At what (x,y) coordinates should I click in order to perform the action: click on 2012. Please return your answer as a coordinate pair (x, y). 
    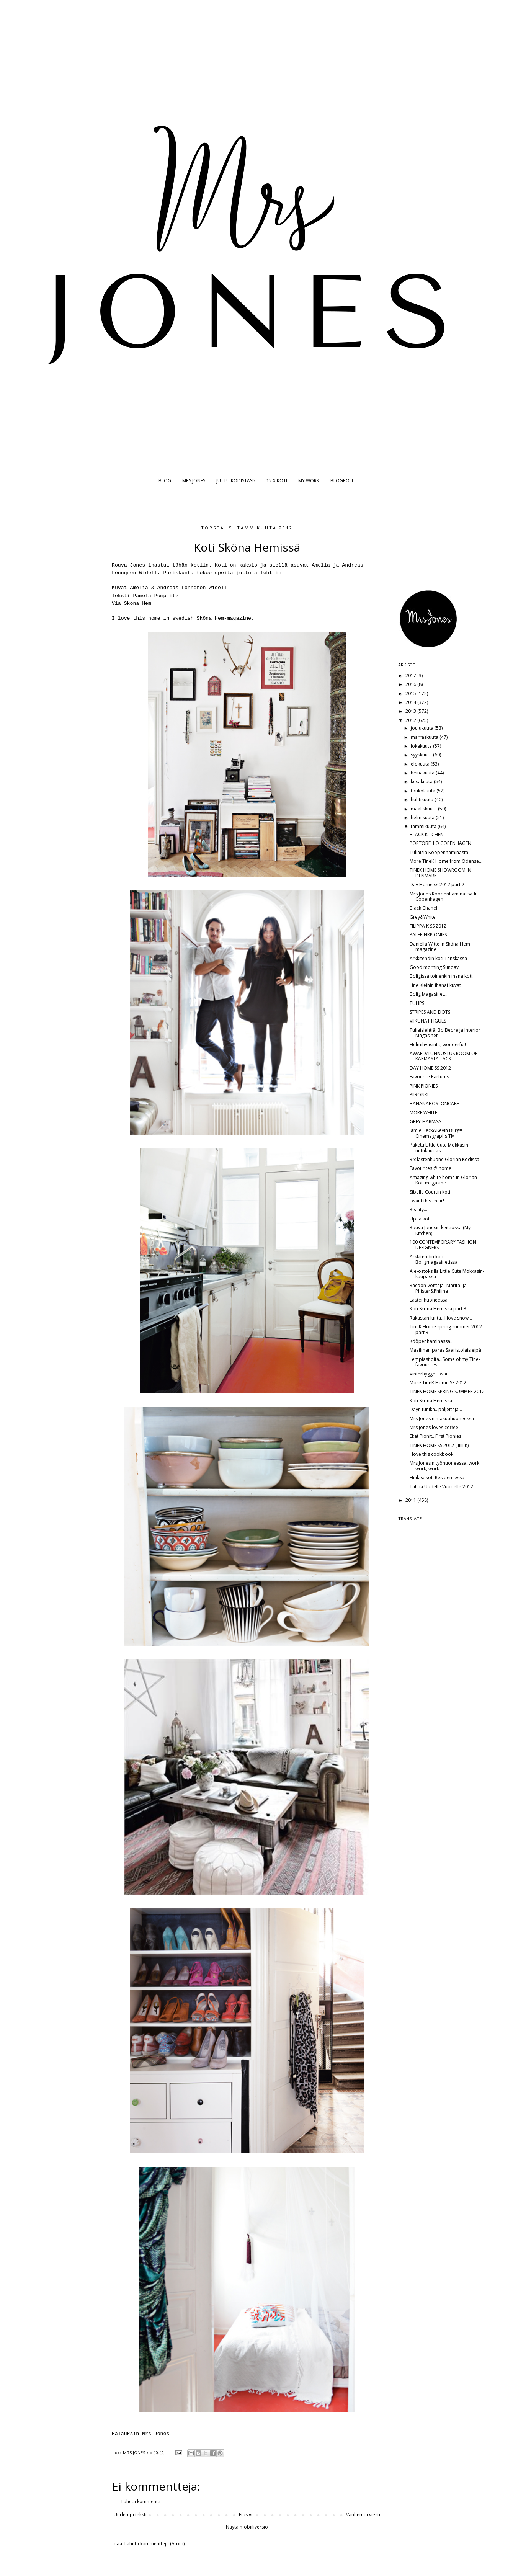
    Looking at the image, I should click on (411, 720).